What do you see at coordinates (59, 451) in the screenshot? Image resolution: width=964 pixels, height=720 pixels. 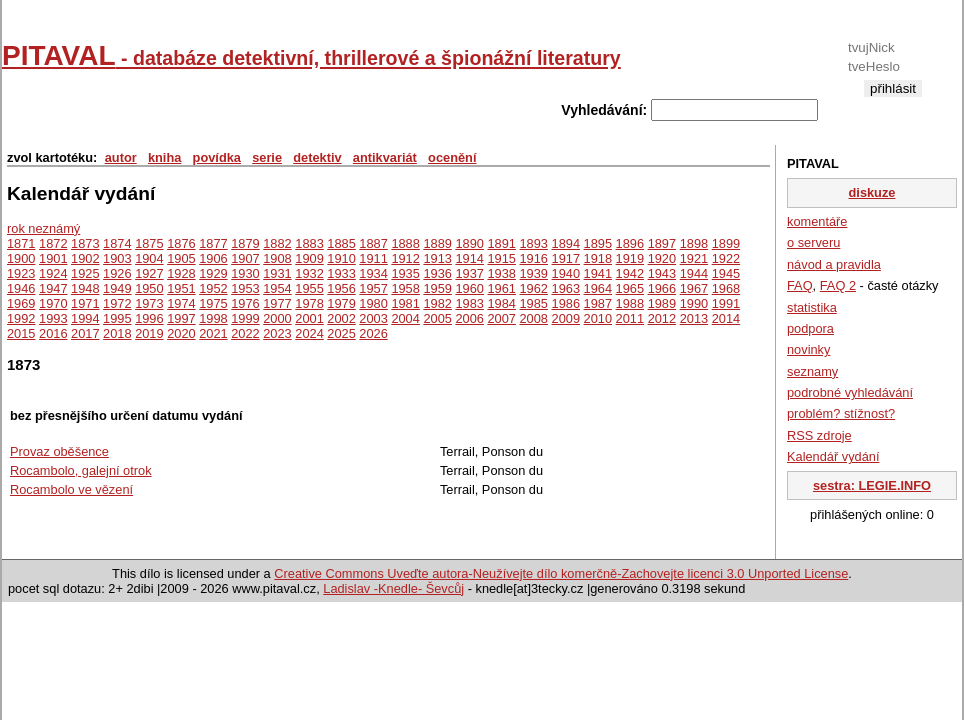 I see `Provaz oběšence` at bounding box center [59, 451].